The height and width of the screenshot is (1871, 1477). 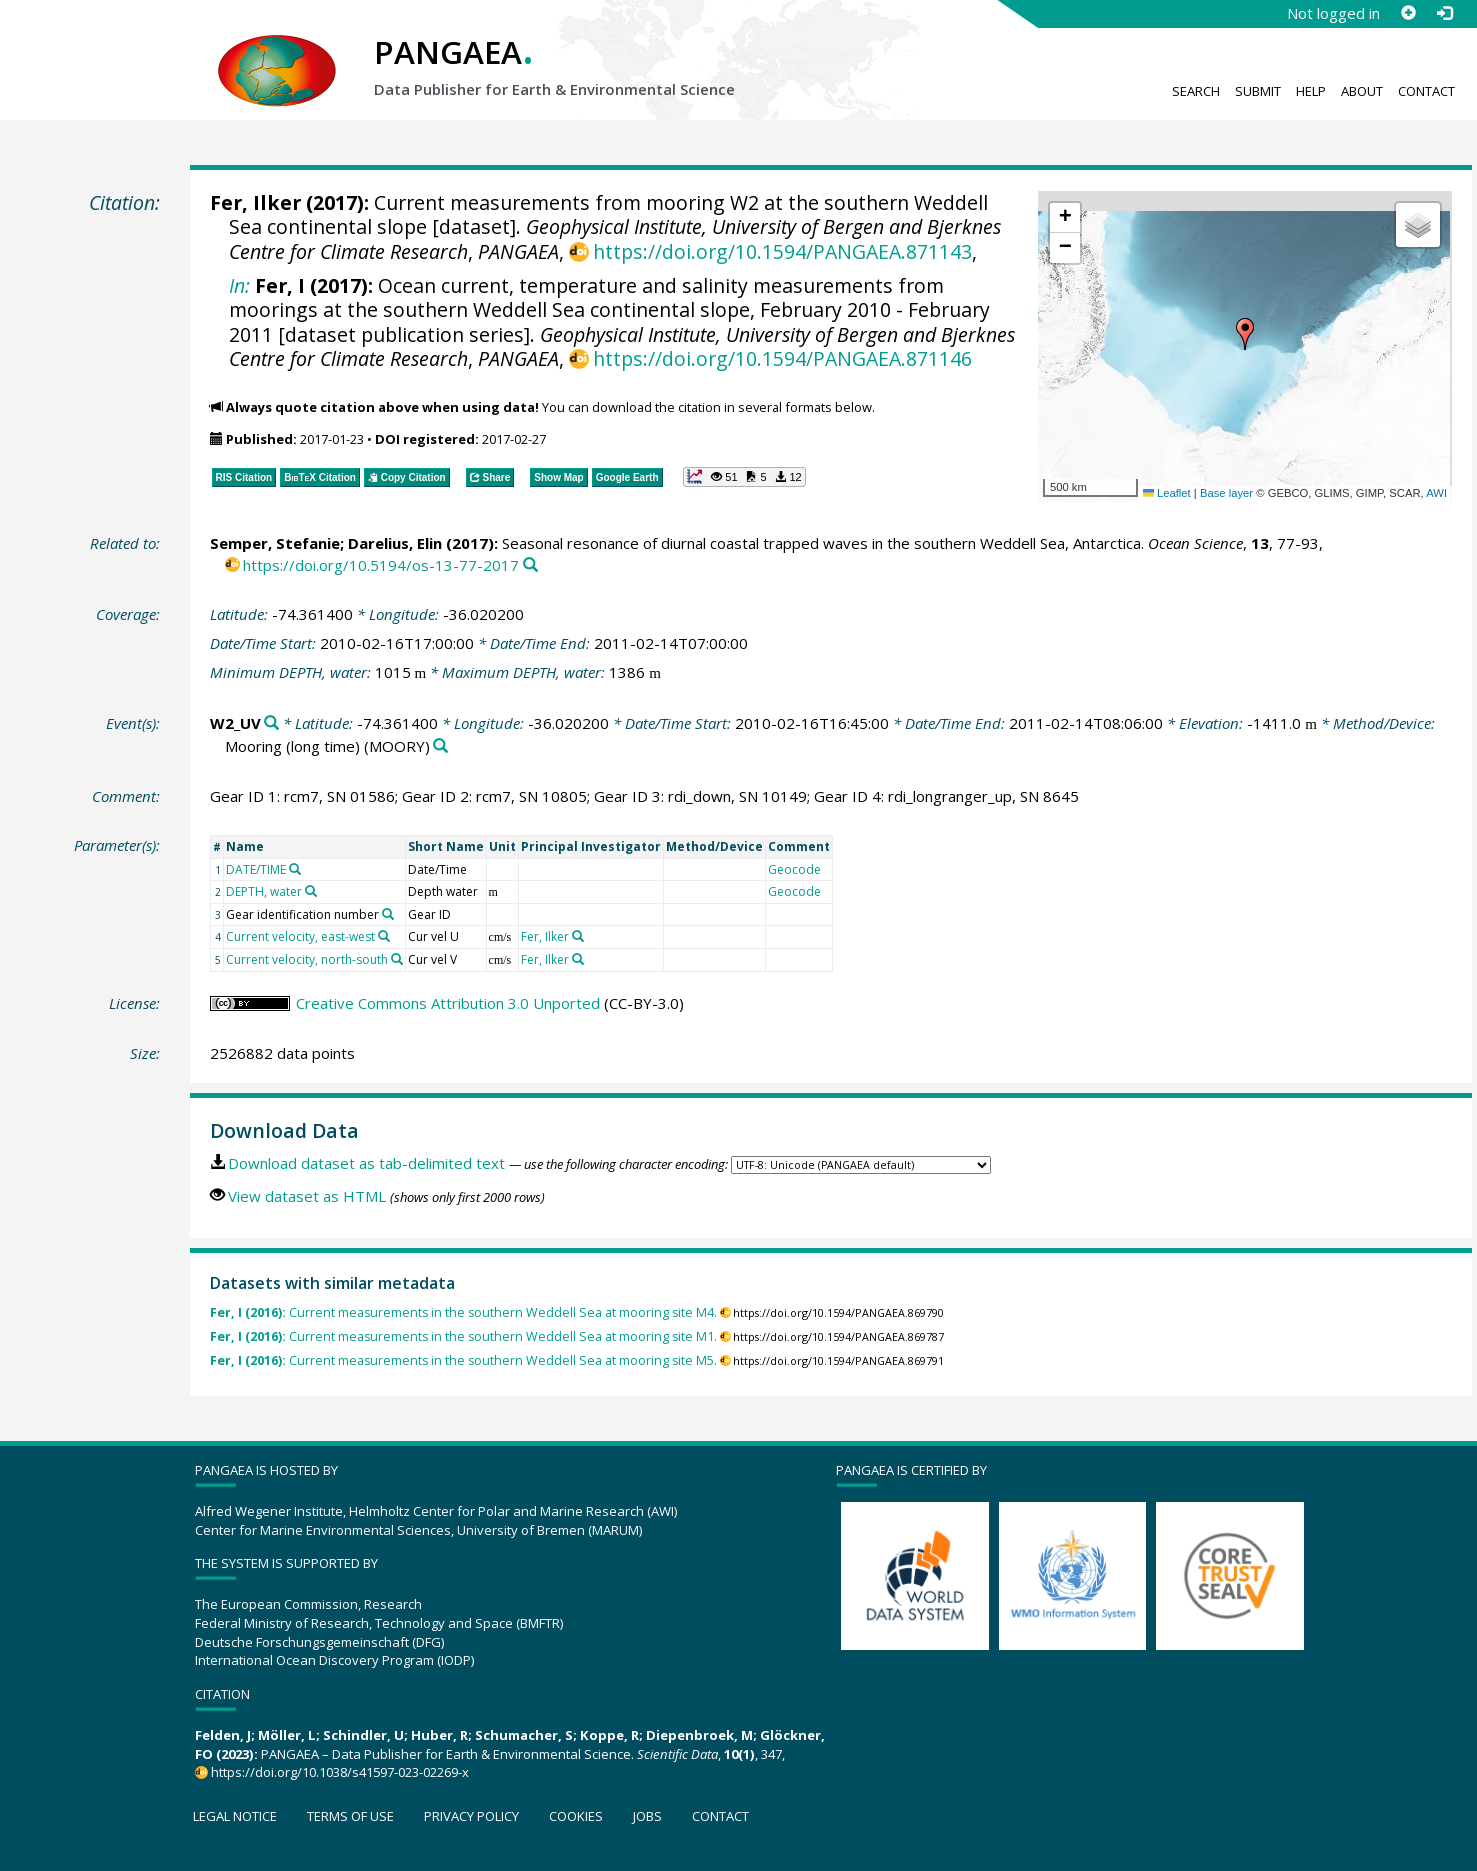 I want to click on Leaflet, so click(x=1167, y=493).